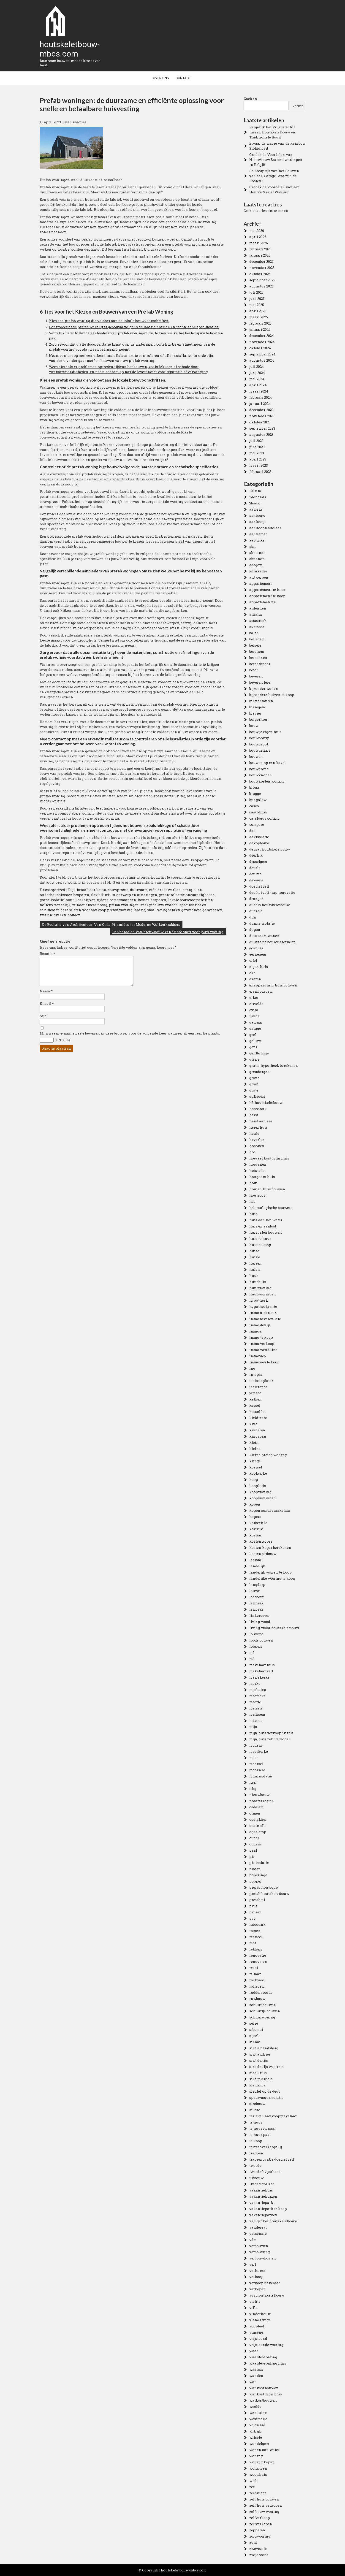 The height and width of the screenshot is (2576, 345). What do you see at coordinates (257, 2270) in the screenshot?
I see `verhuren` at bounding box center [257, 2270].